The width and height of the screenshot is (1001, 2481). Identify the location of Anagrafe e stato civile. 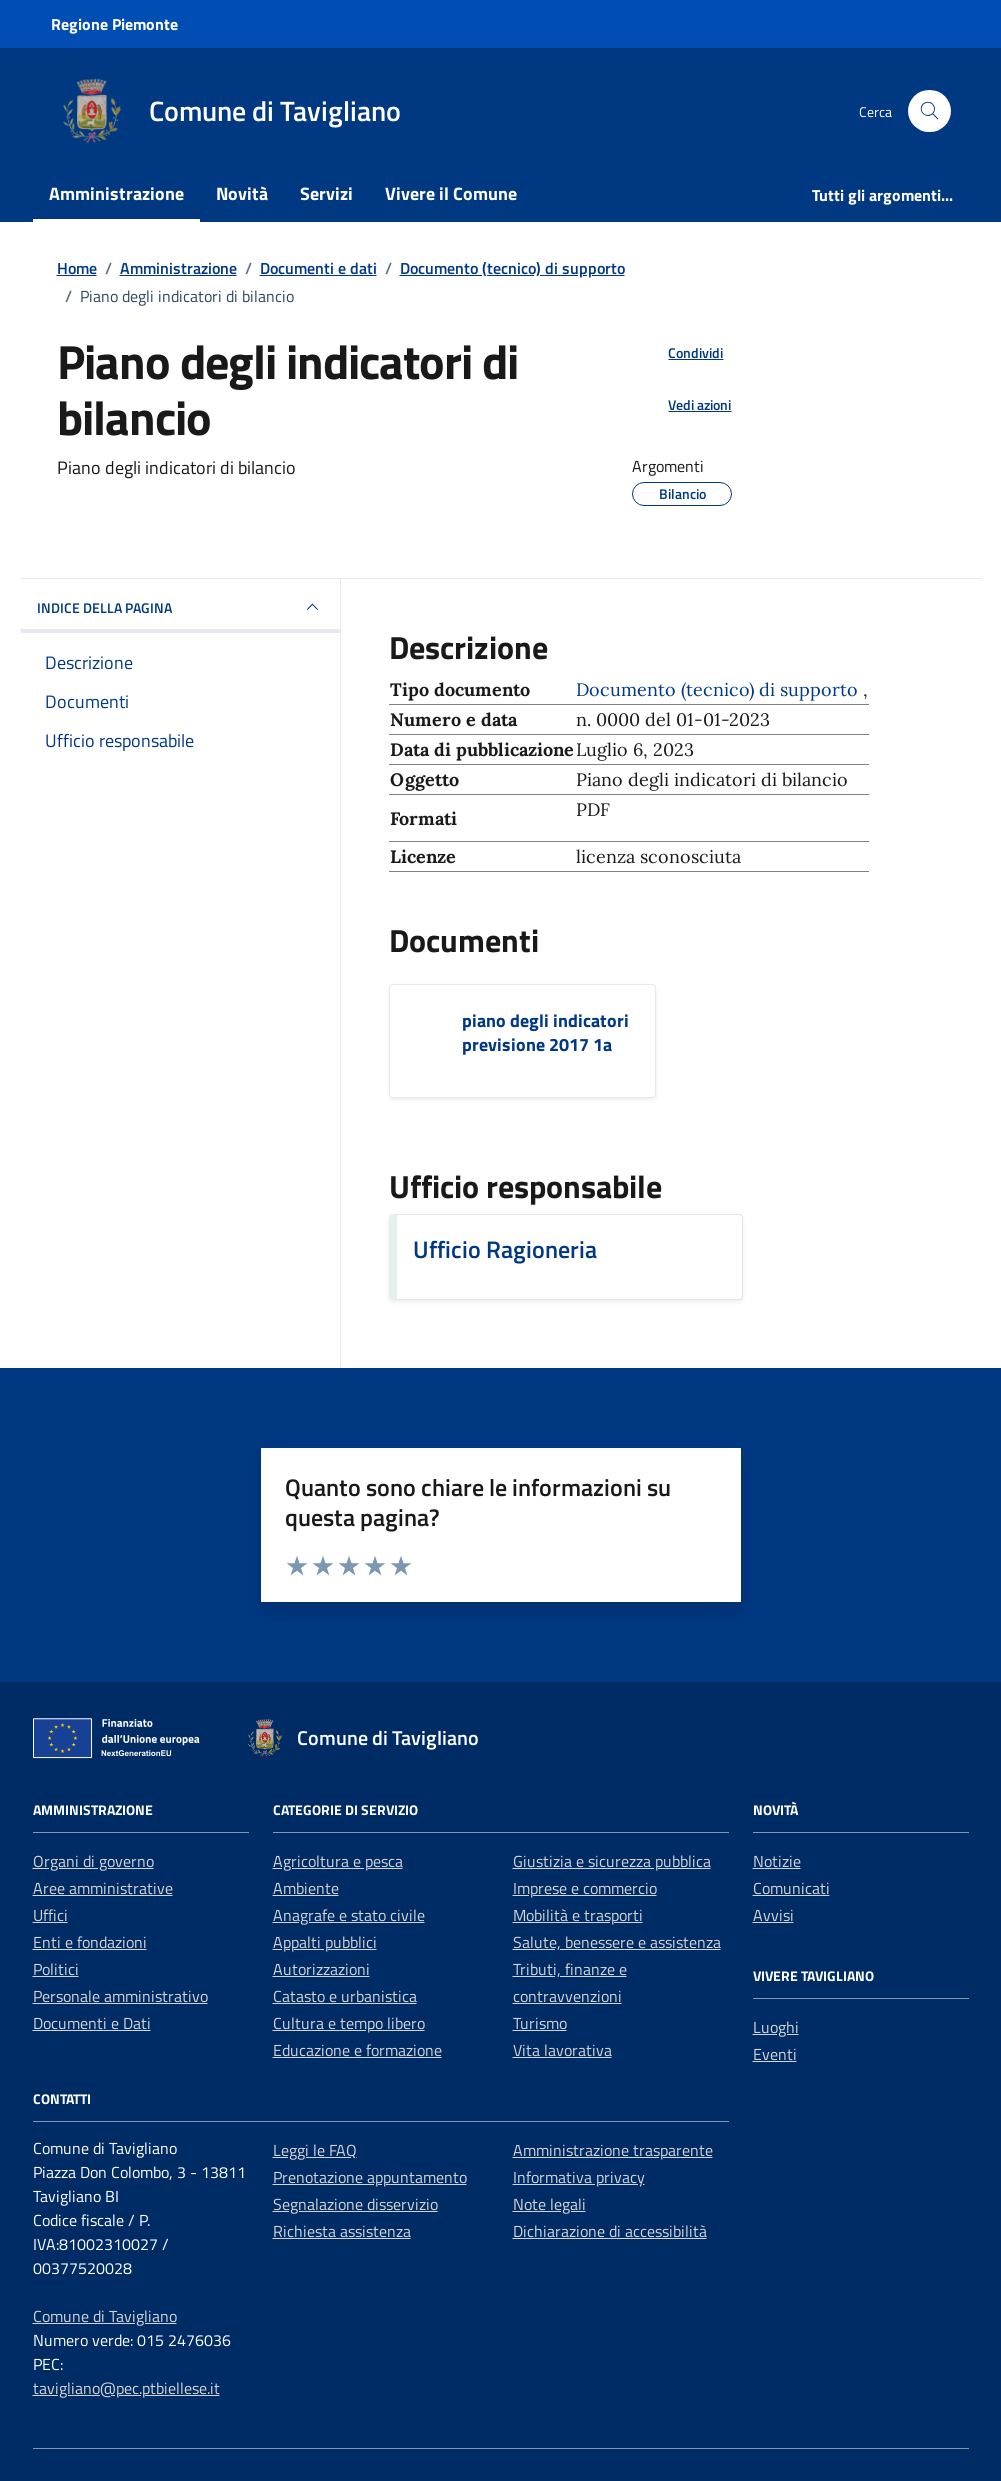
(349, 1915).